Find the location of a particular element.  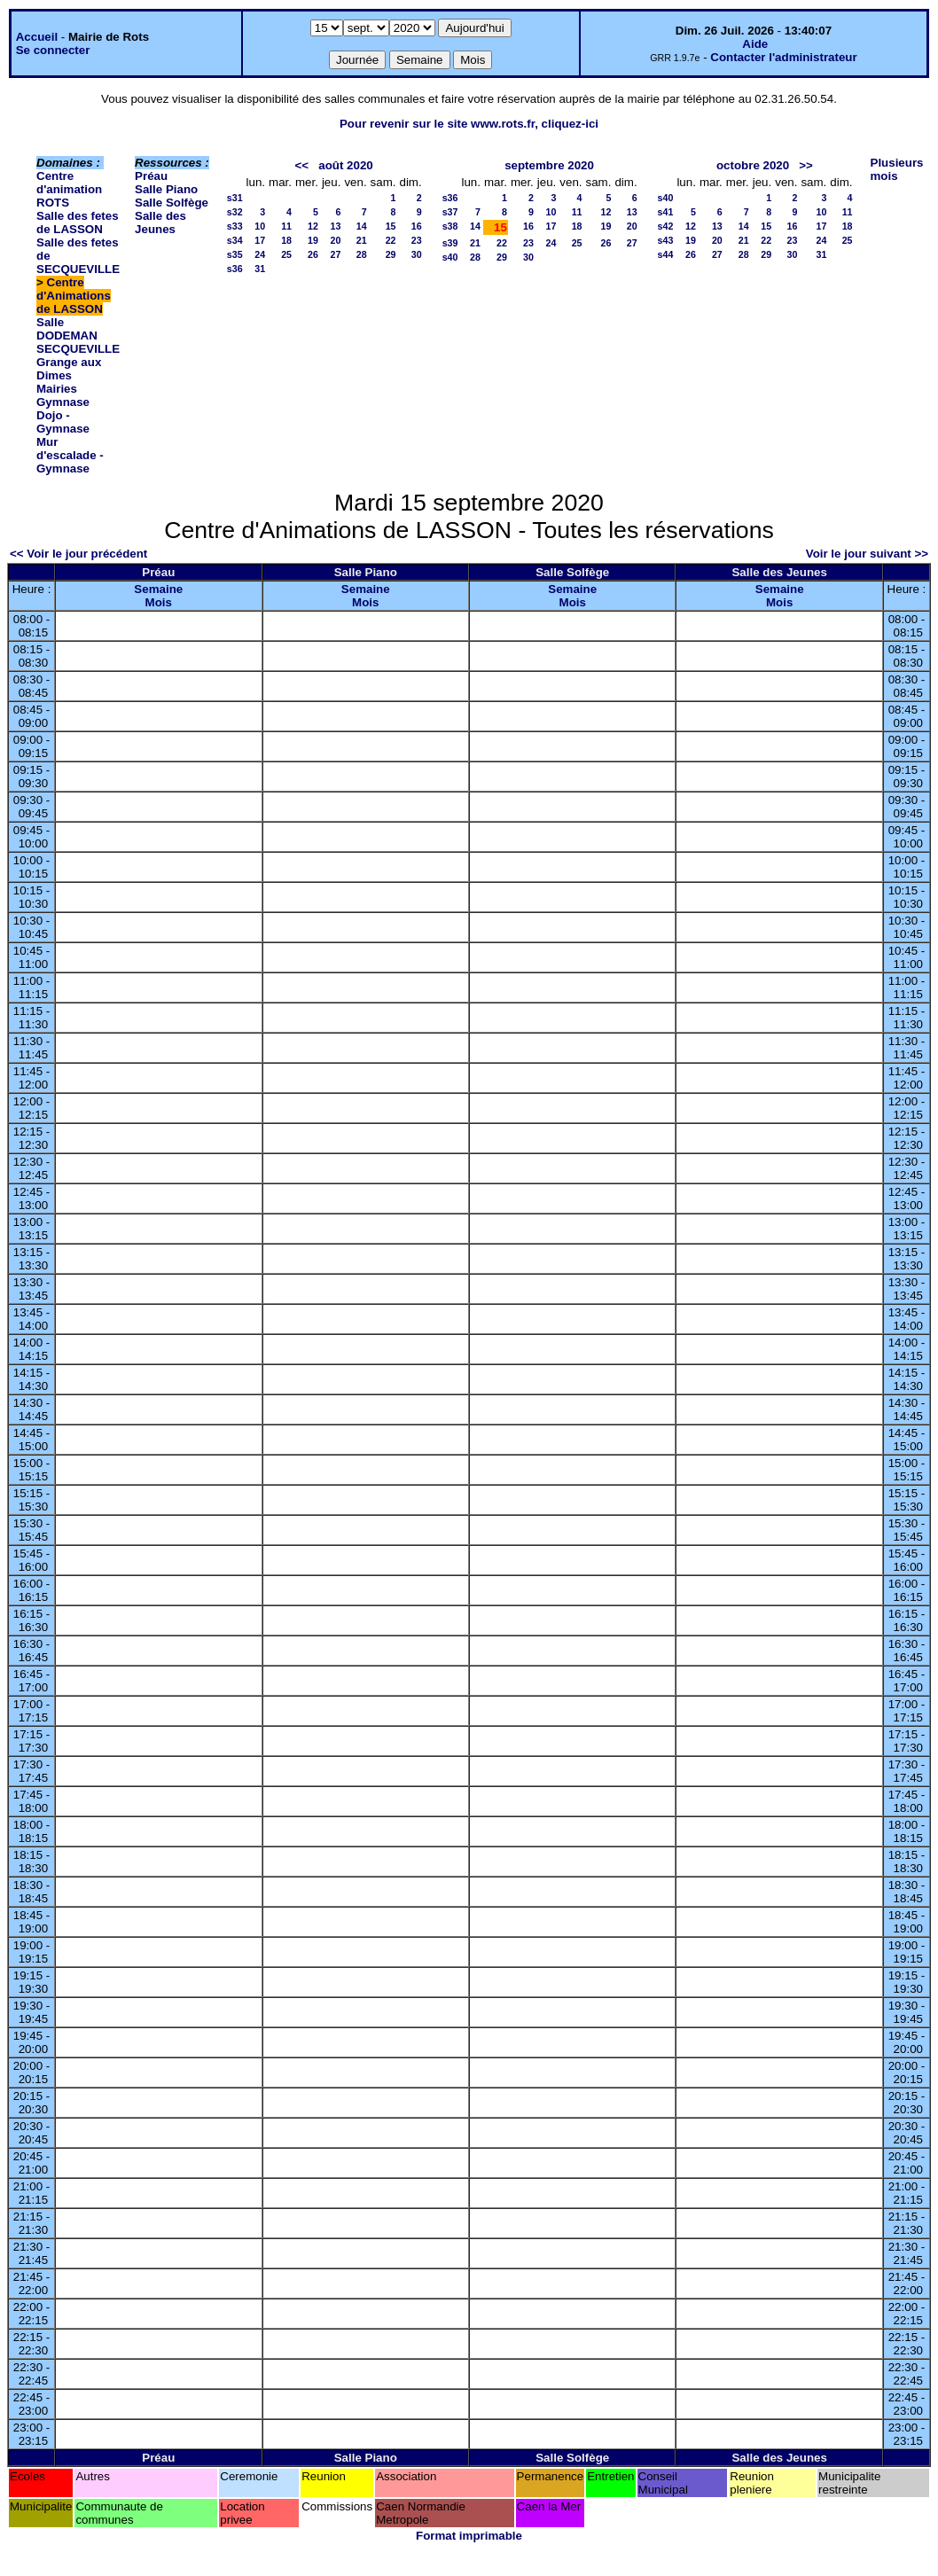

Contacter l'administrateur is located at coordinates (783, 57).